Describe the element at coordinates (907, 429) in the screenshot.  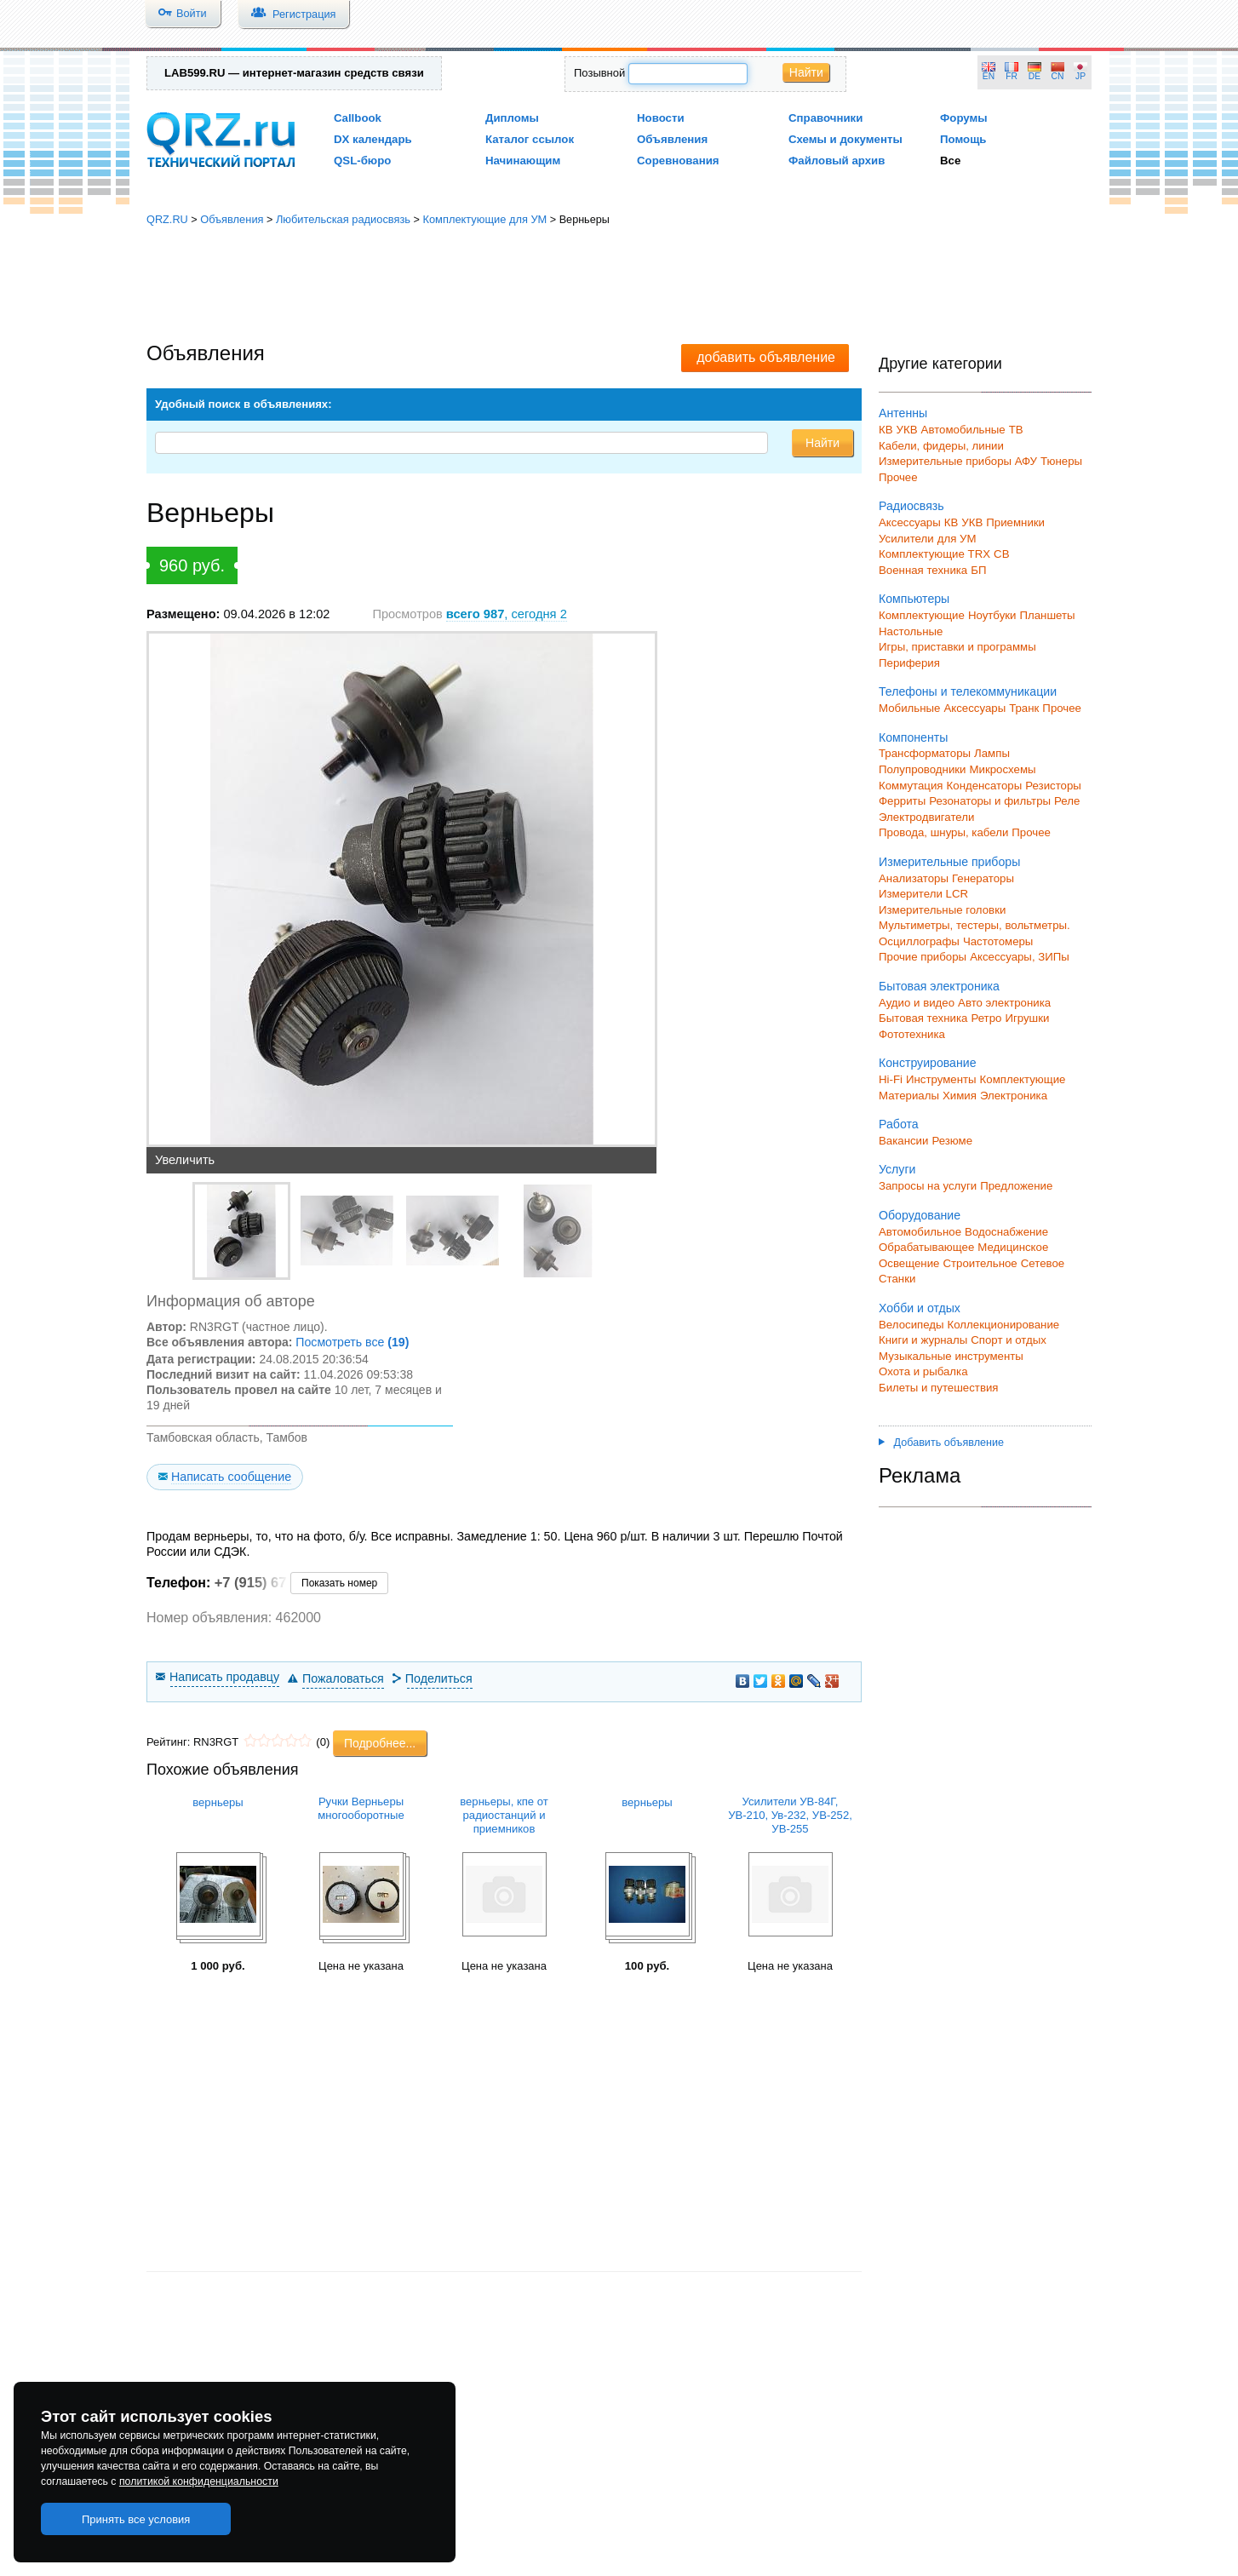
I see `УКВ` at that location.